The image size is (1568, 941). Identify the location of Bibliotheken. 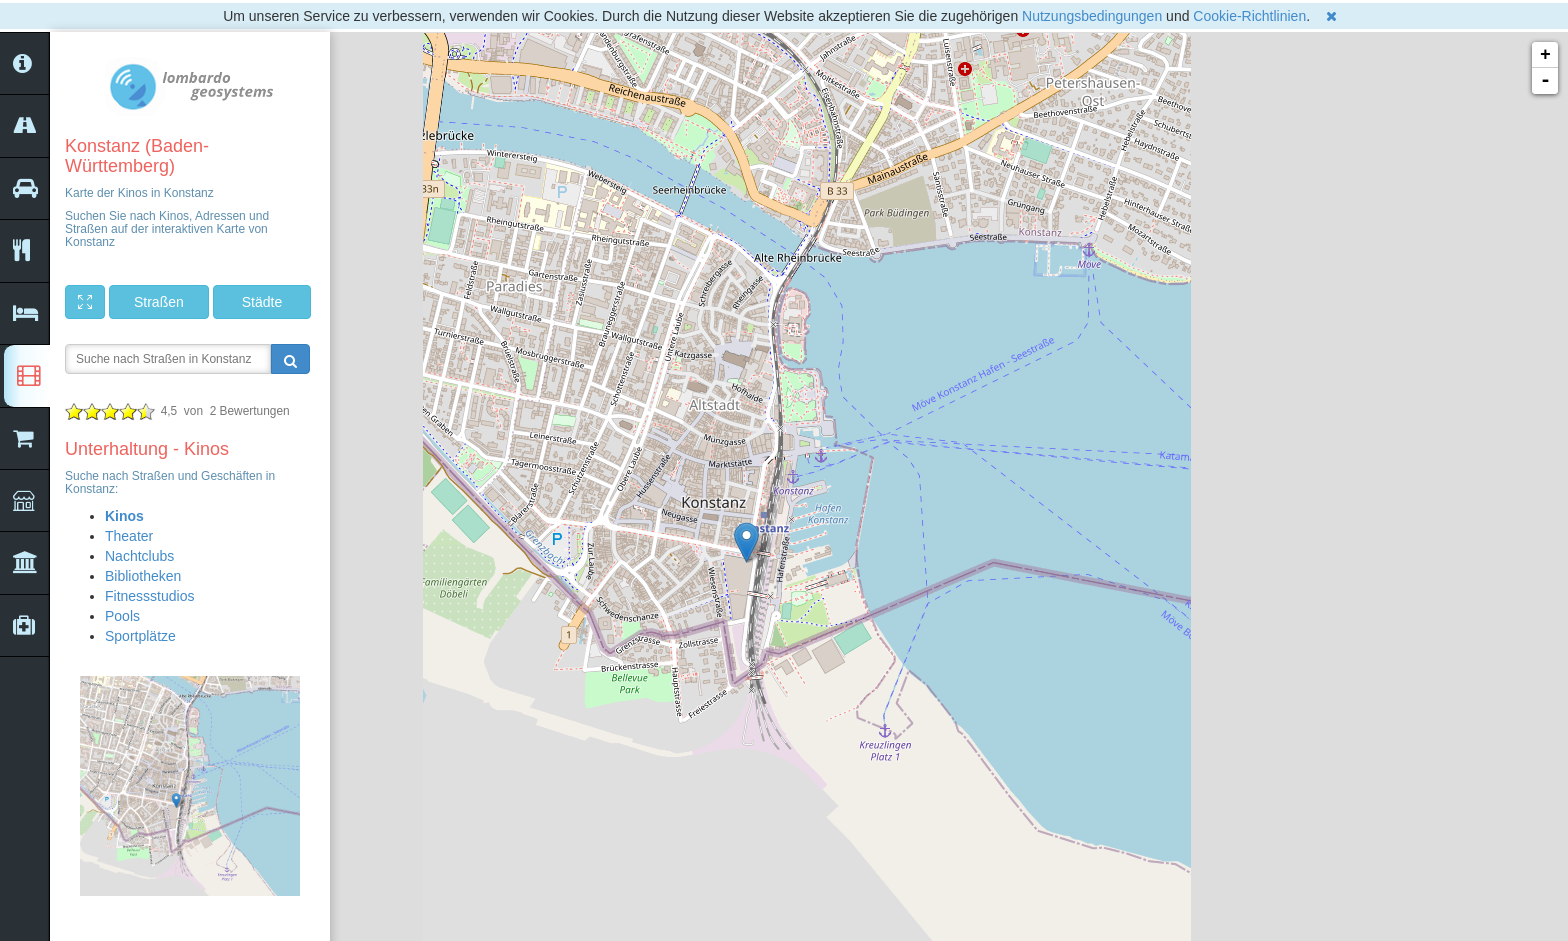
(143, 576).